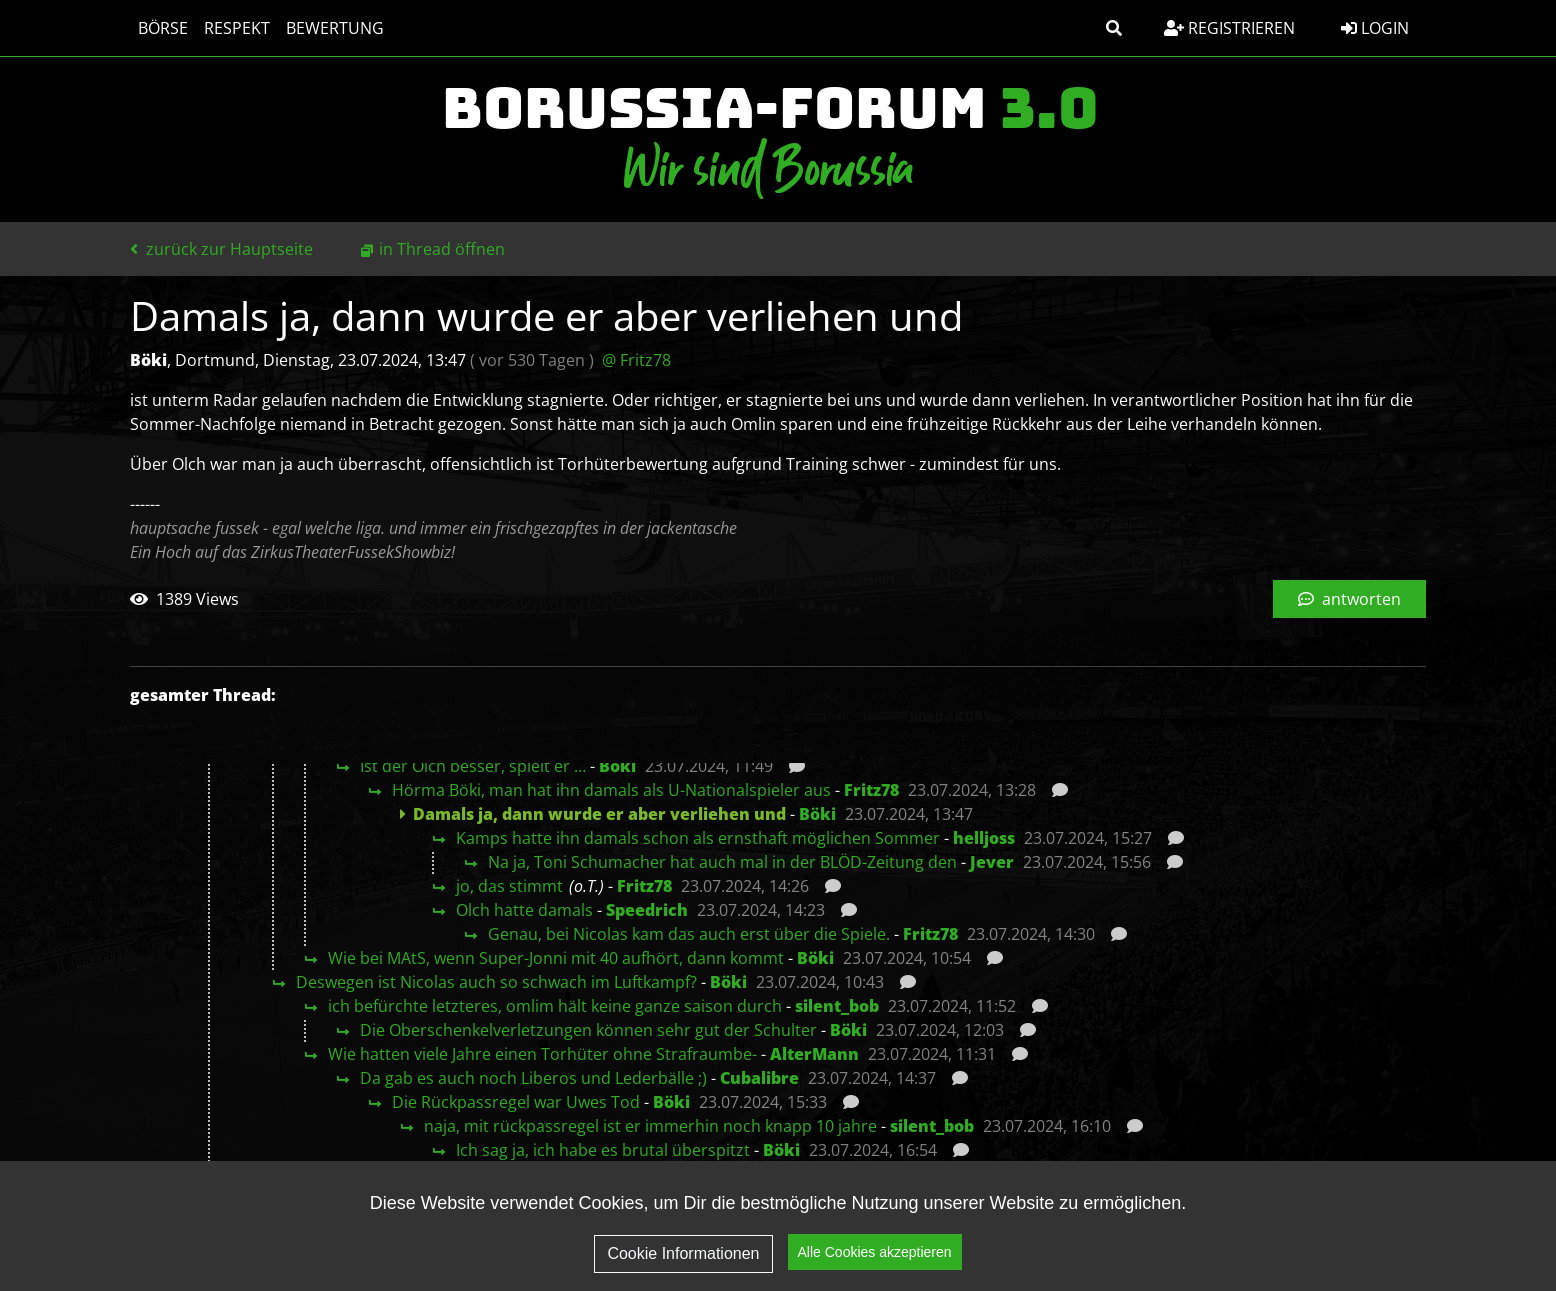 The image size is (1556, 1291). Describe the element at coordinates (163, 28) in the screenshot. I see `Börse` at that location.